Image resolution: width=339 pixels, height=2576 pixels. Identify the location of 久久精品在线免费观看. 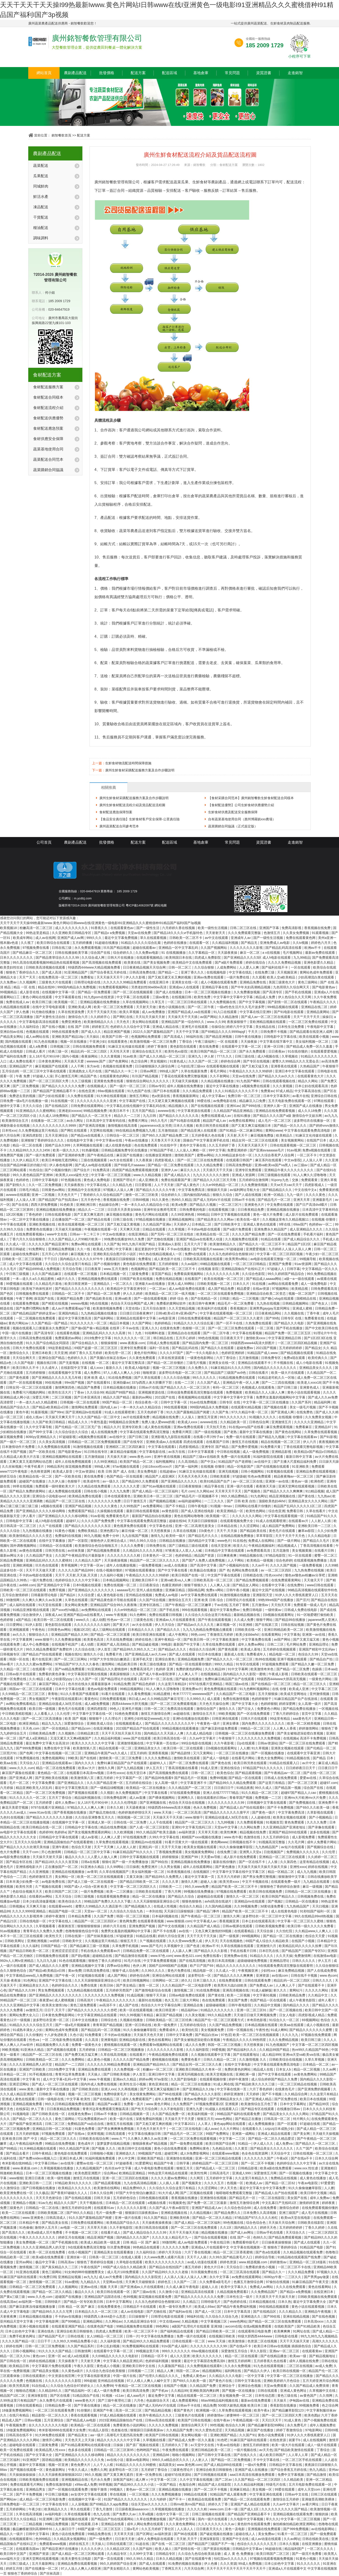
(95, 1486).